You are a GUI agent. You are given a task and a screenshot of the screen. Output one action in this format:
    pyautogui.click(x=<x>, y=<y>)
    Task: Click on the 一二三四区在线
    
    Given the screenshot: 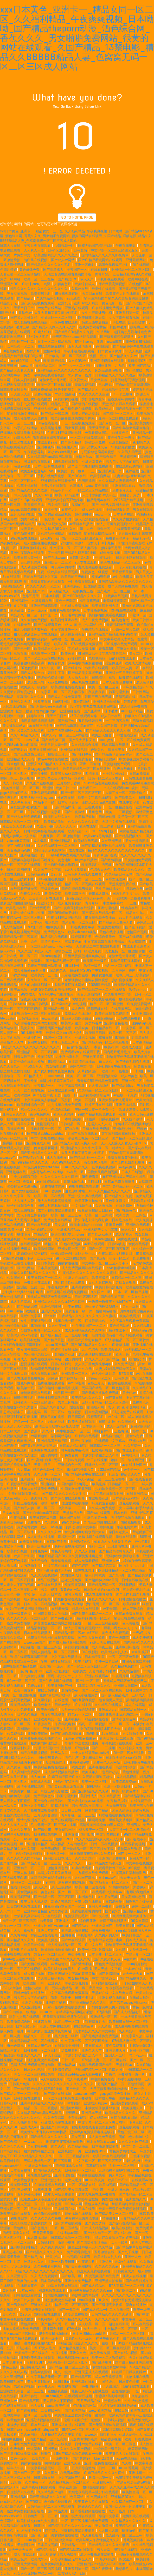 What is the action you would take?
    pyautogui.click(x=117, y=721)
    